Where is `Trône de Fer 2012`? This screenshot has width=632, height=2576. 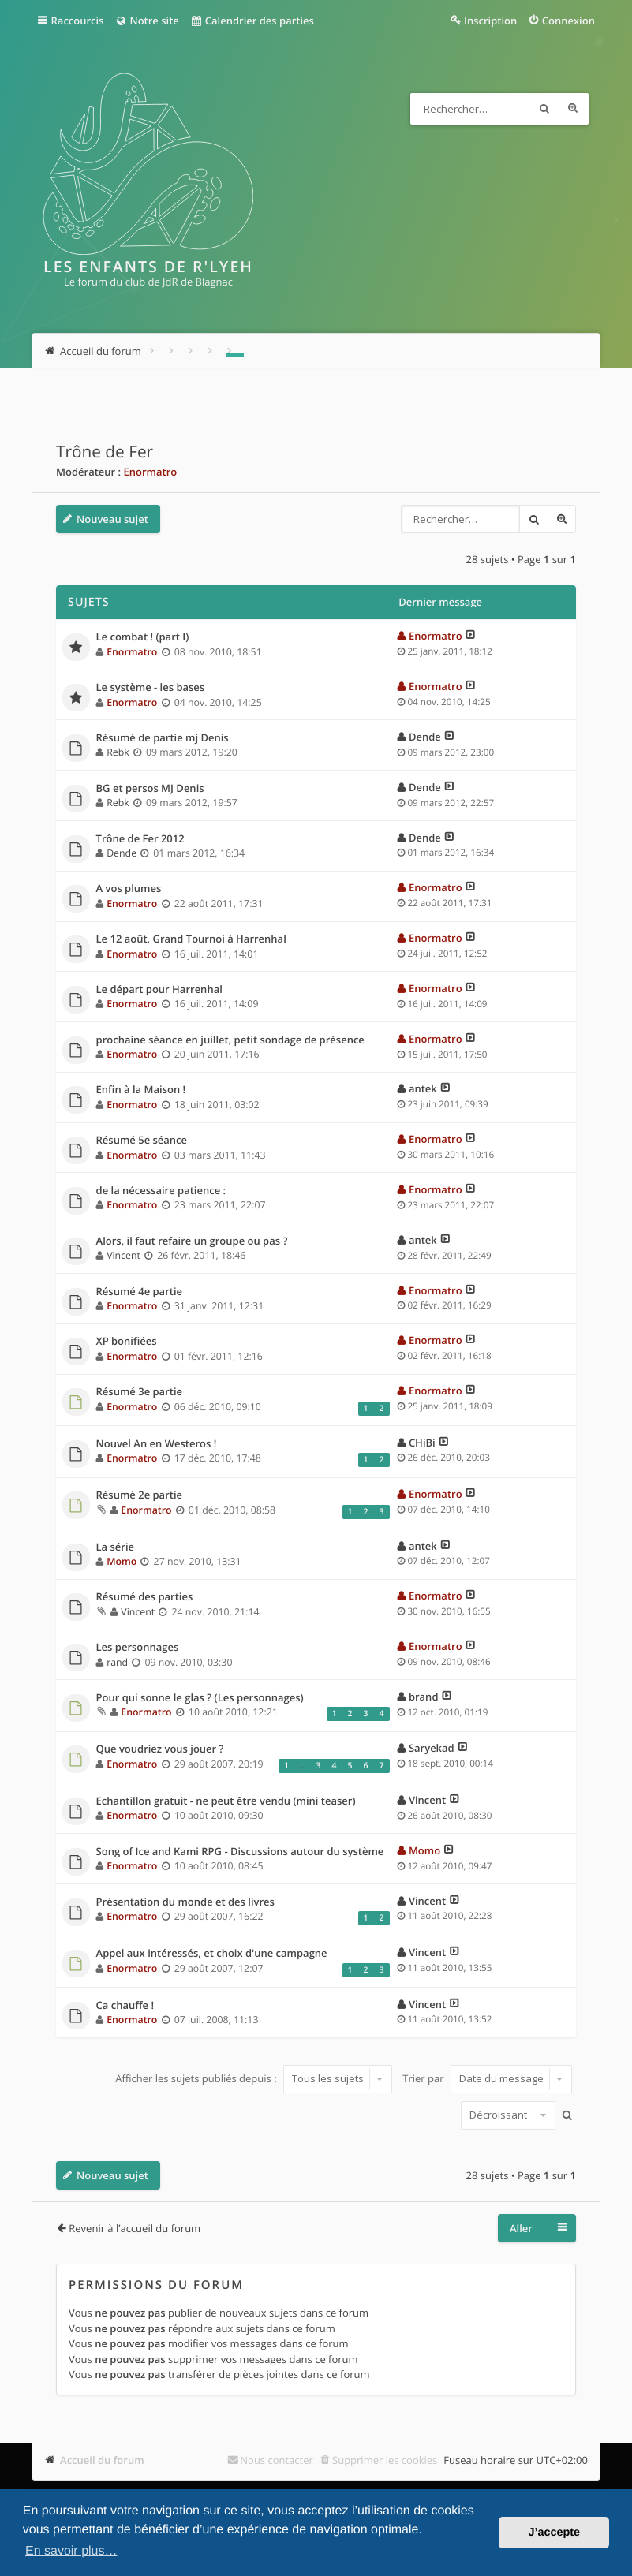 Trône de Fer 2012 is located at coordinates (140, 839).